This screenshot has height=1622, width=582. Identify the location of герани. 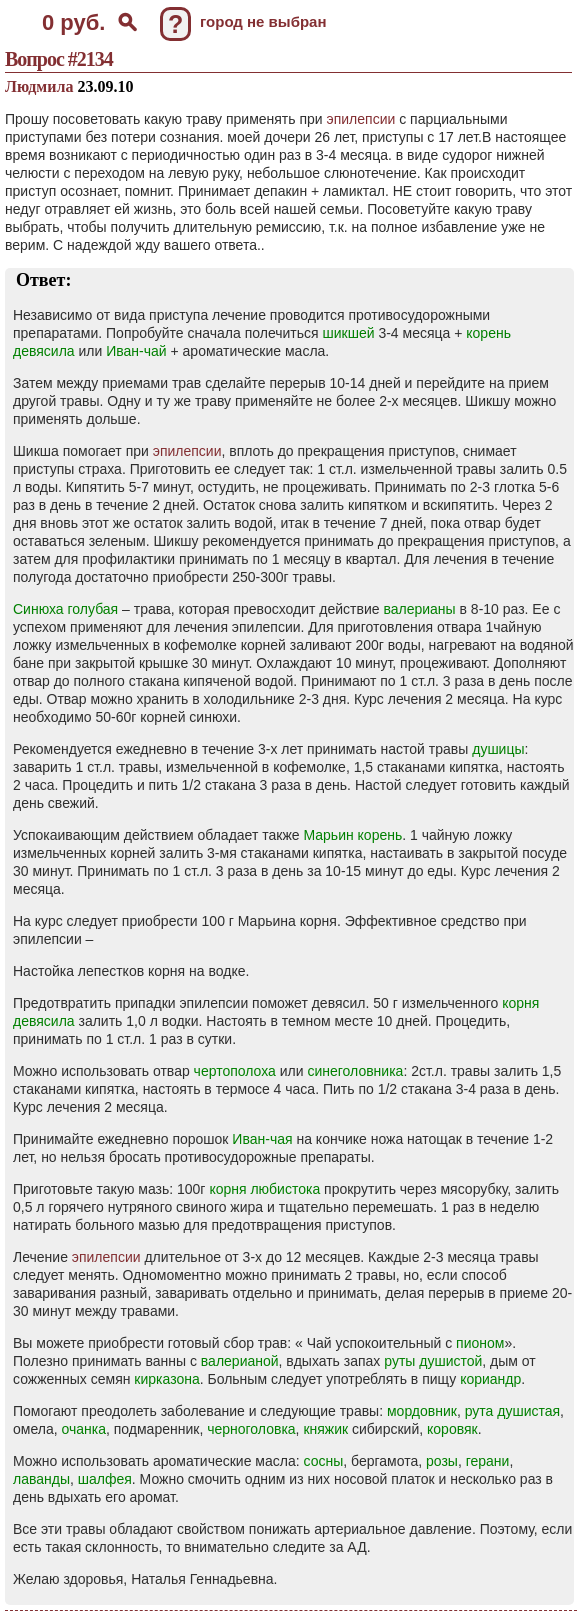
(488, 1461).